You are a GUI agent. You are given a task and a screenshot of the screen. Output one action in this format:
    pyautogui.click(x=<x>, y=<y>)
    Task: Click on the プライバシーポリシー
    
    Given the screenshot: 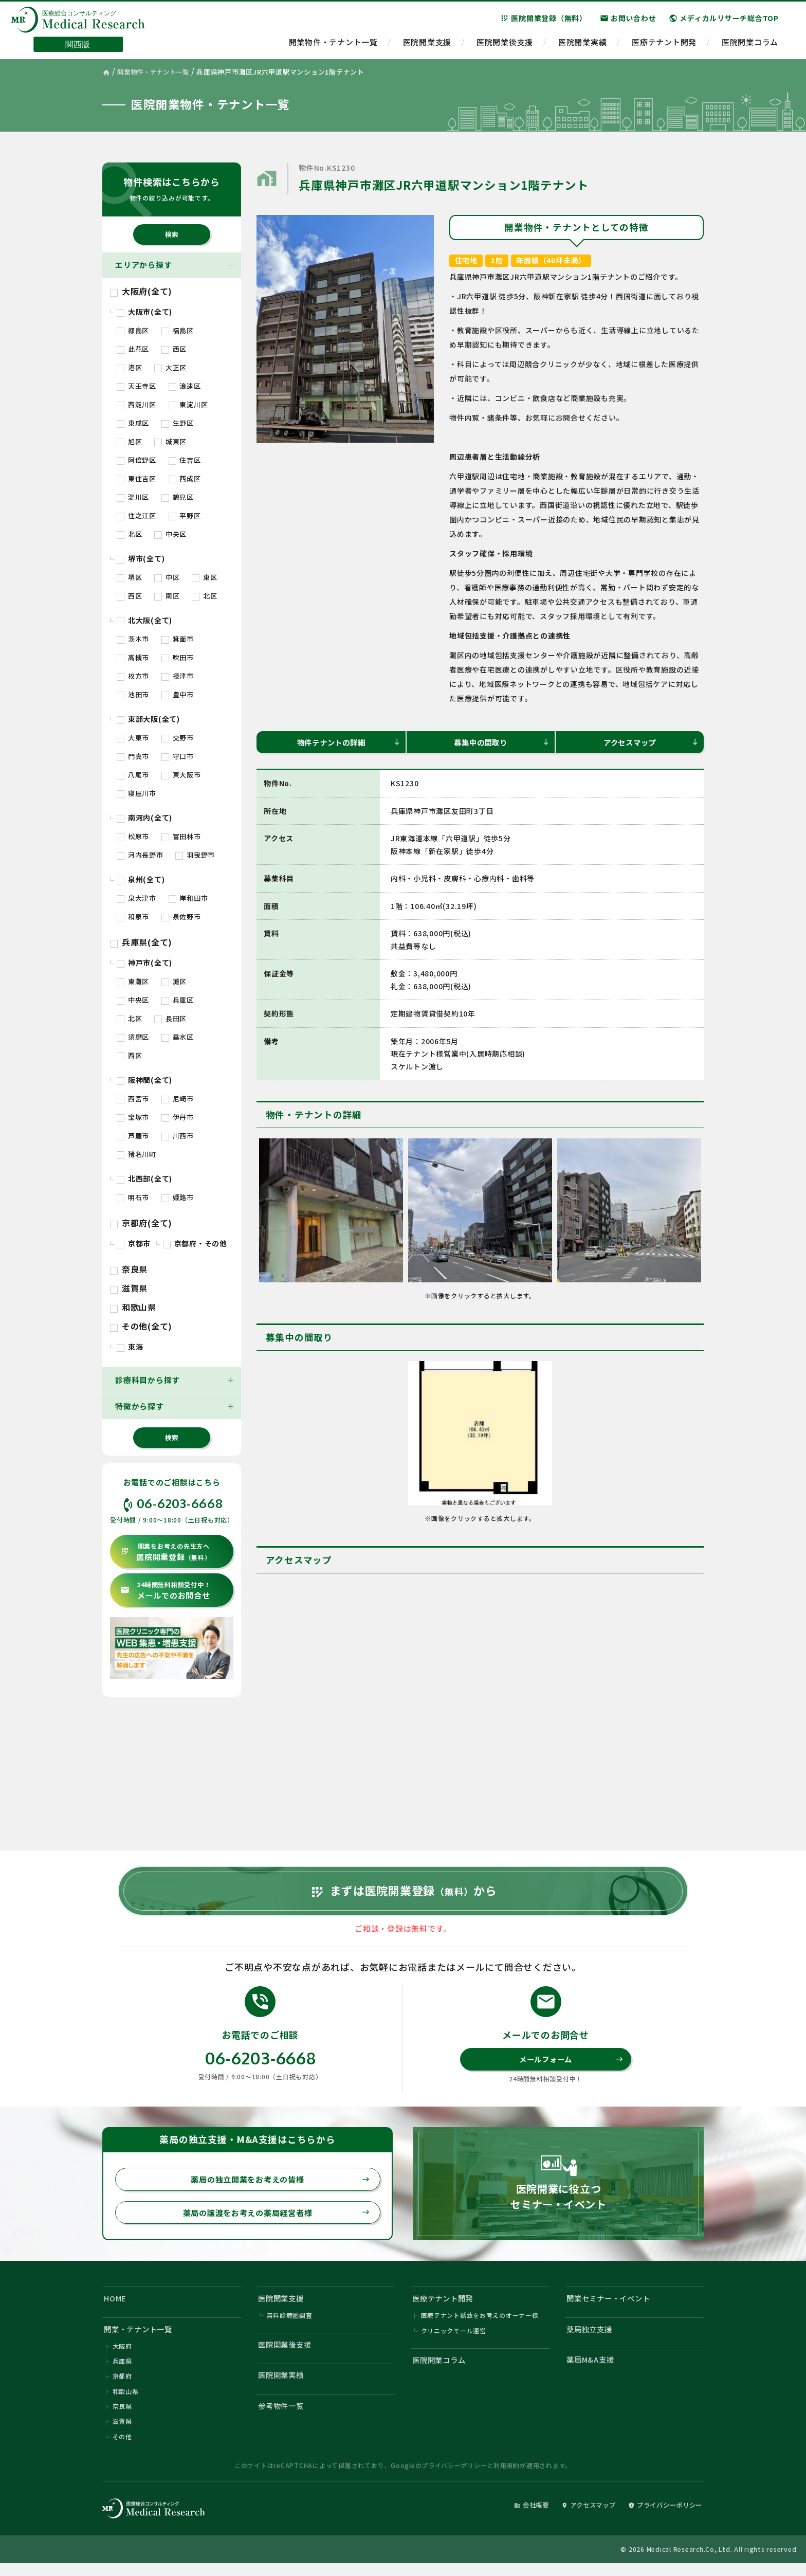 What is the action you would take?
    pyautogui.click(x=454, y=2478)
    